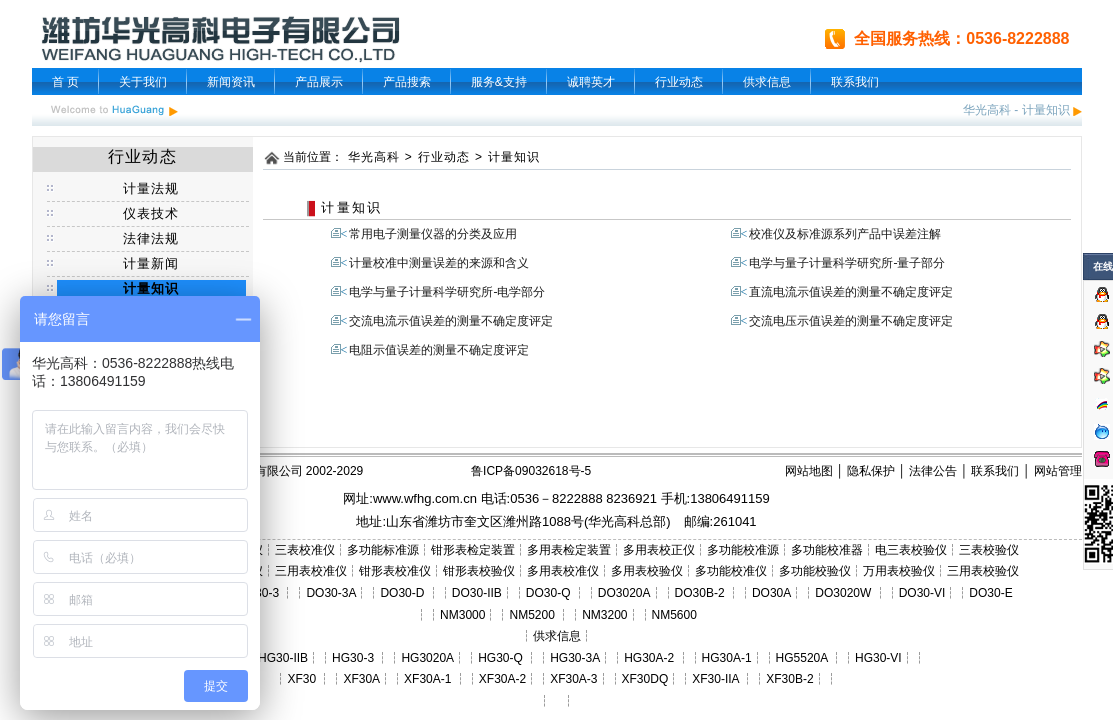 The height and width of the screenshot is (720, 1113). Describe the element at coordinates (591, 82) in the screenshot. I see `诚聘英才` at that location.